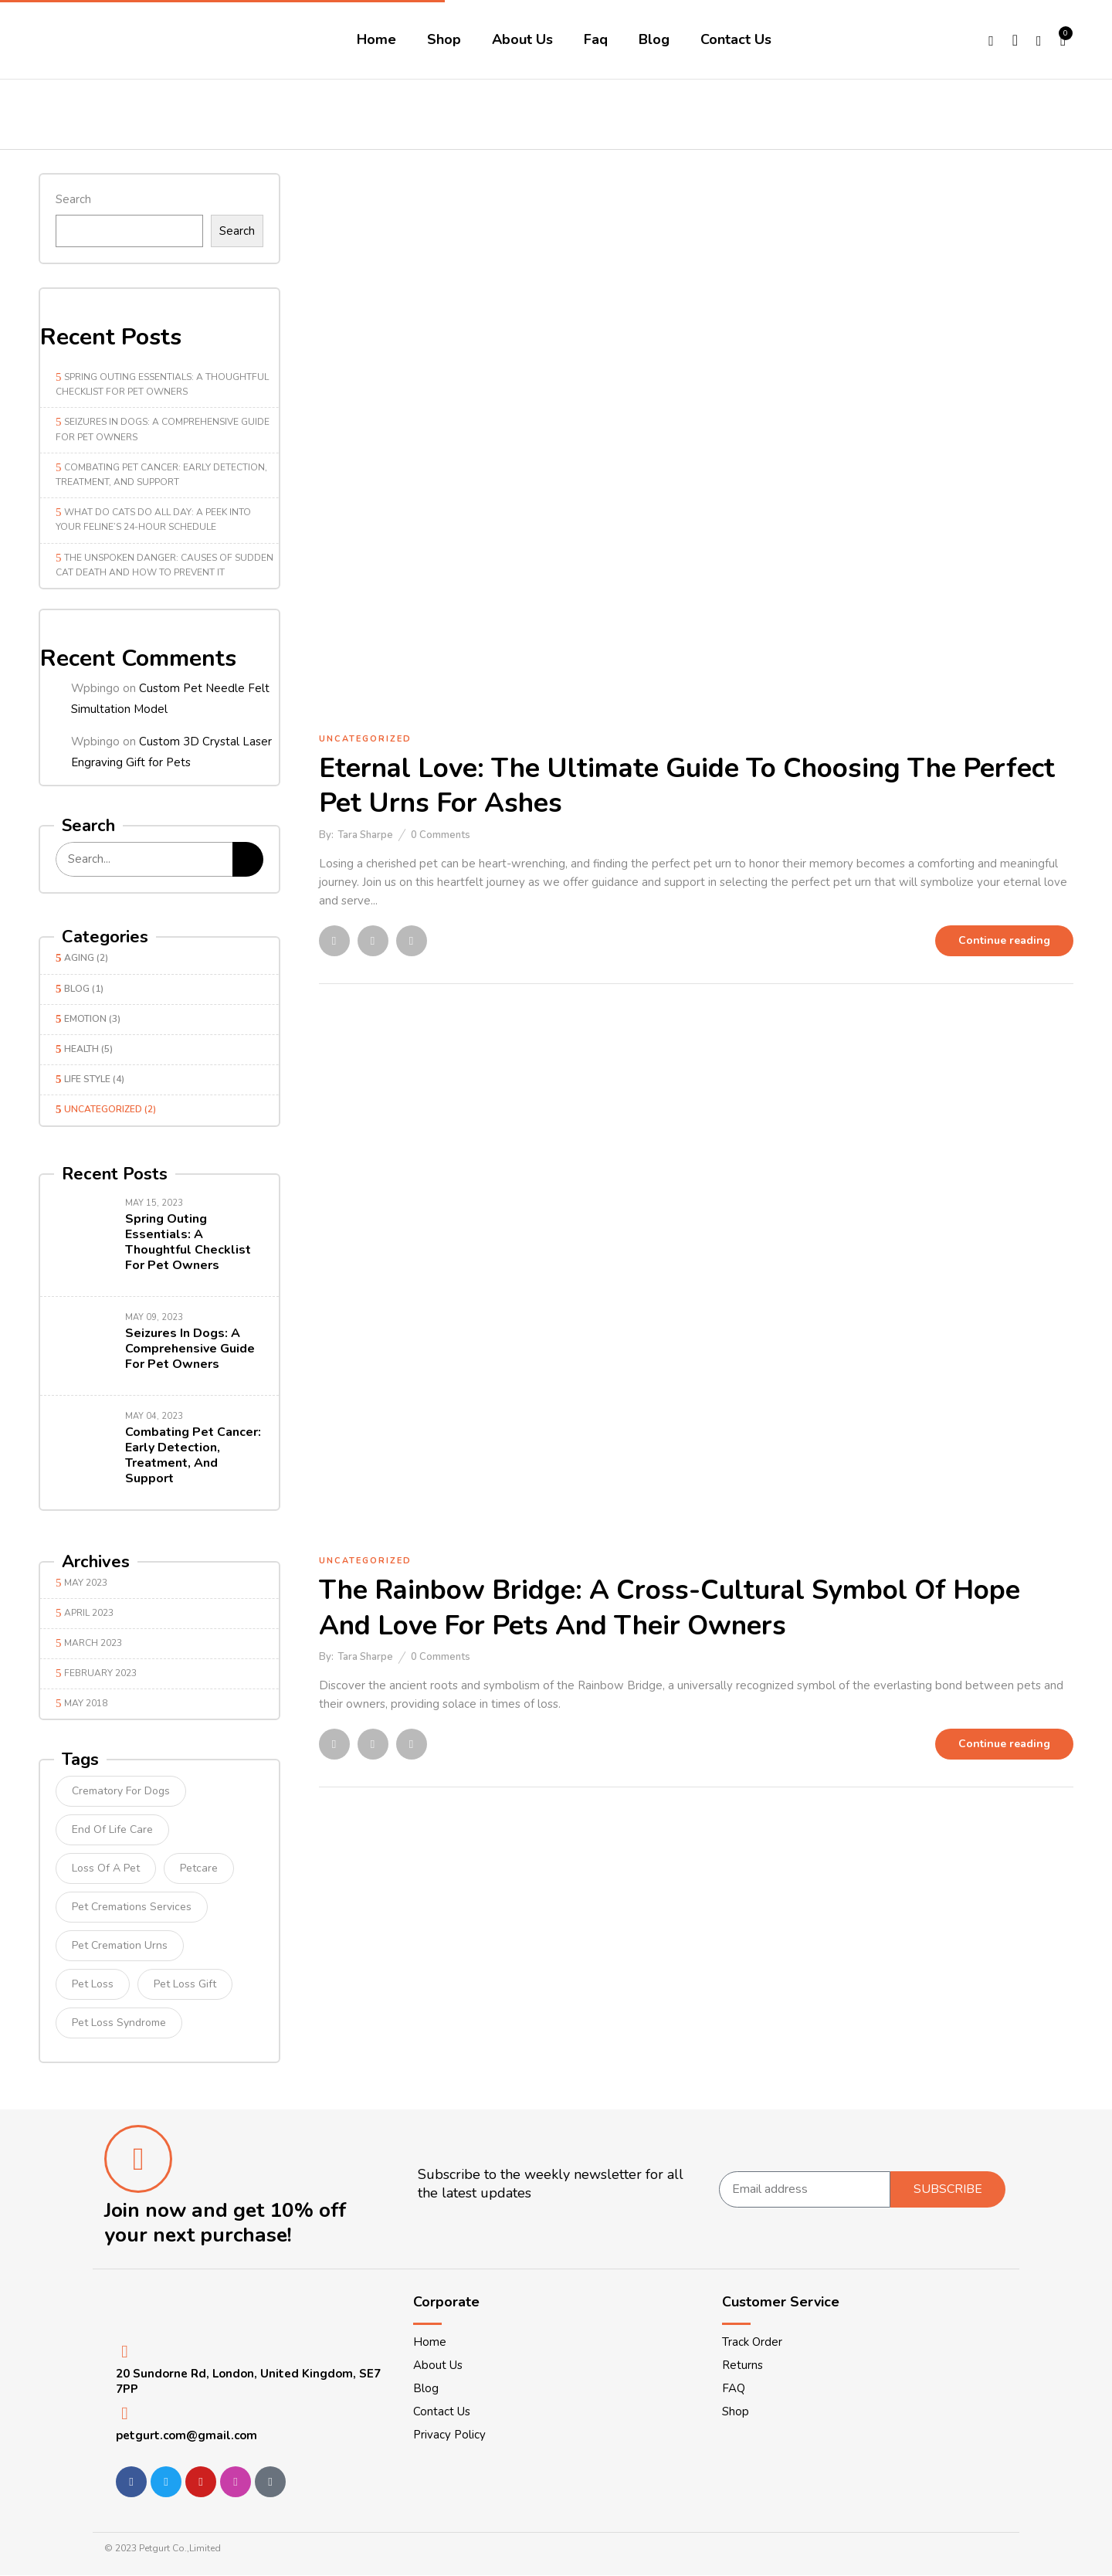  What do you see at coordinates (100, 1673) in the screenshot?
I see `February 2023` at bounding box center [100, 1673].